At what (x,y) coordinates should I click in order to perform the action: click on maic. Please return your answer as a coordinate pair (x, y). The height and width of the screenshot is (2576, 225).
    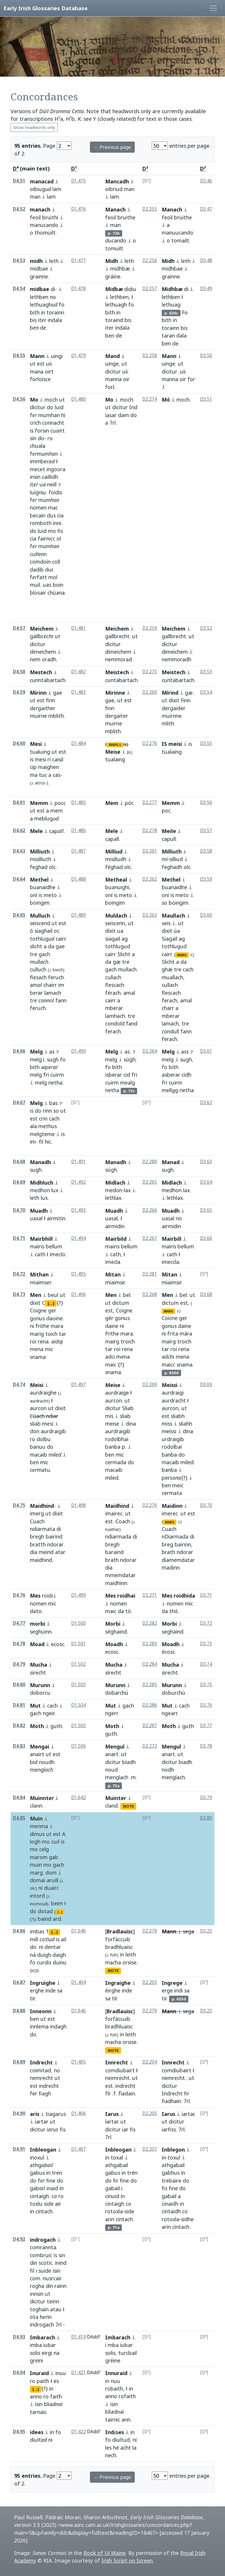
    Looking at the image, I should click on (110, 1364).